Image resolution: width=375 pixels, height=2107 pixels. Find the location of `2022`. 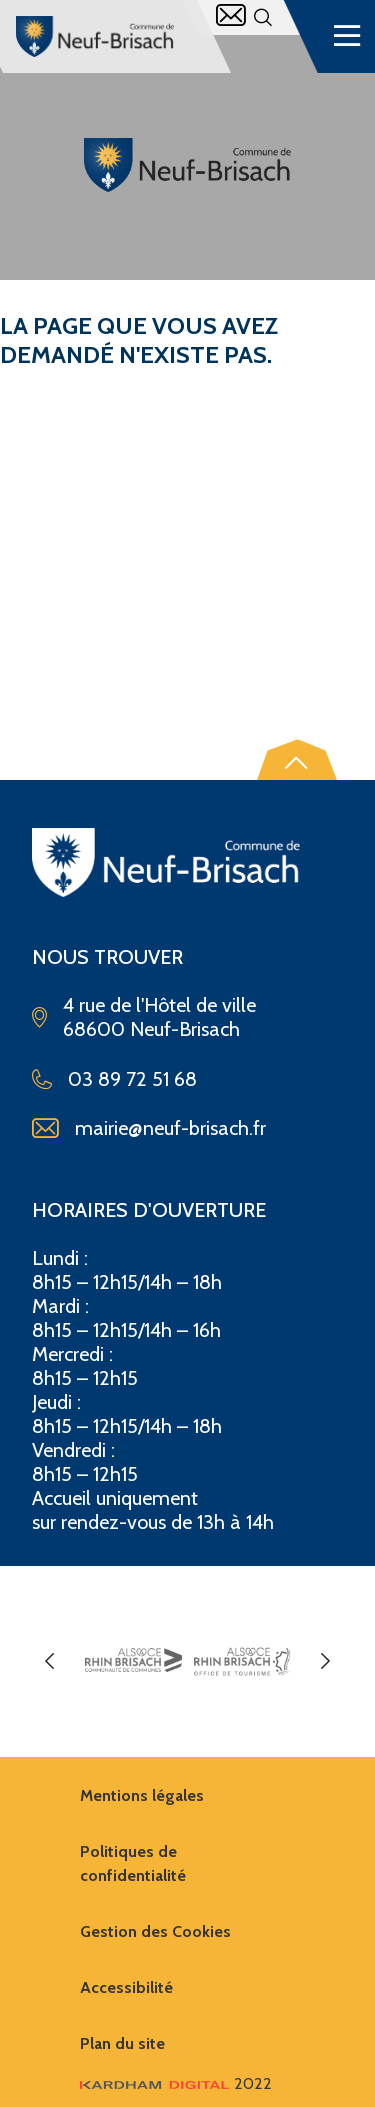

2022 is located at coordinates (176, 2083).